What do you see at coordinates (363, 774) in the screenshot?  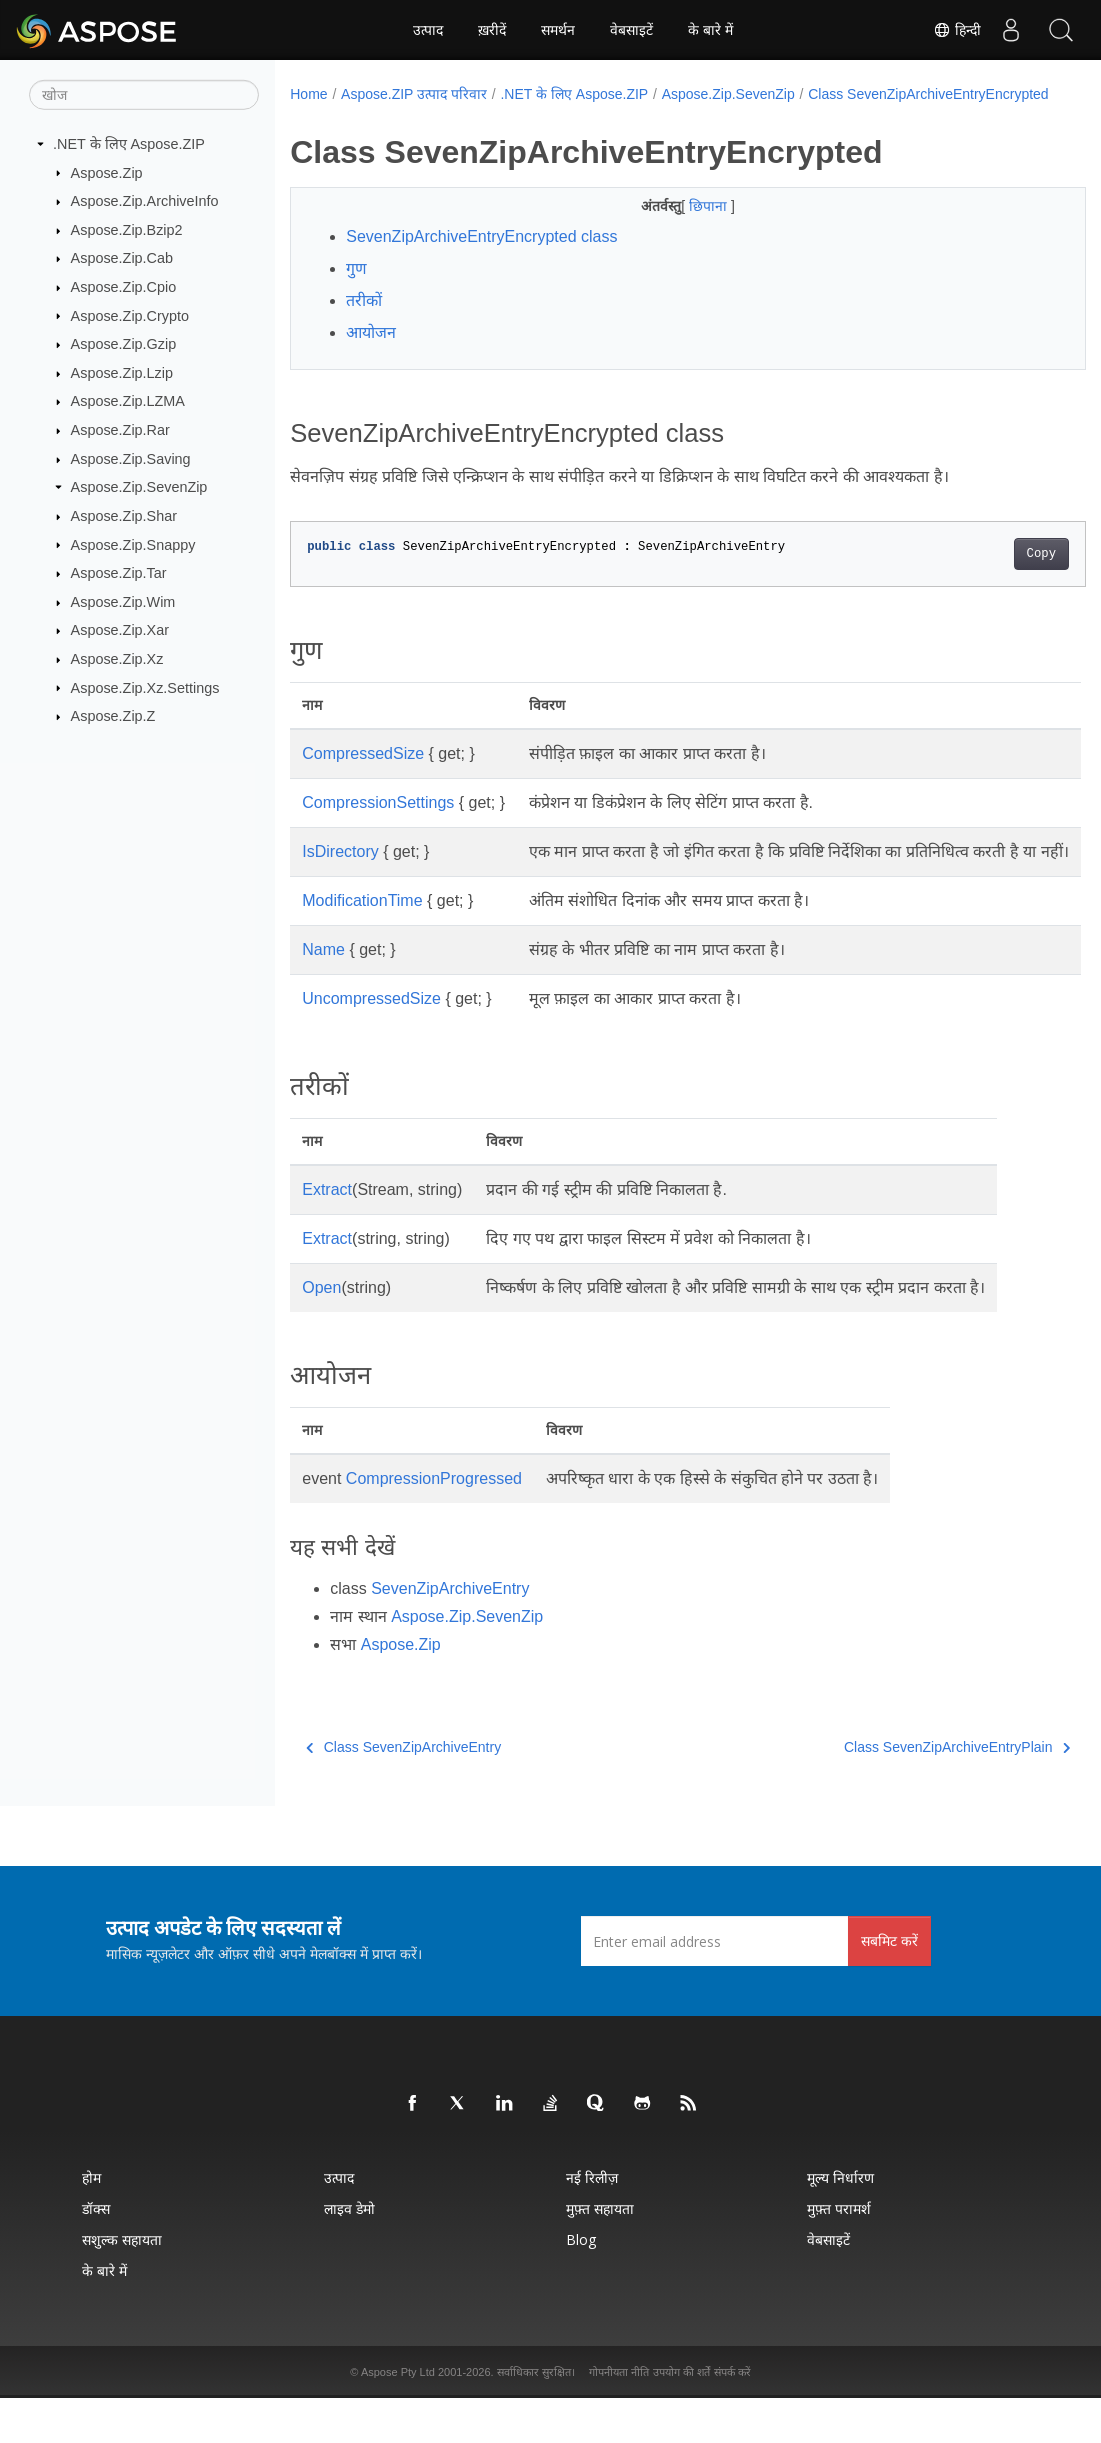 I see `CompressedSize` at bounding box center [363, 774].